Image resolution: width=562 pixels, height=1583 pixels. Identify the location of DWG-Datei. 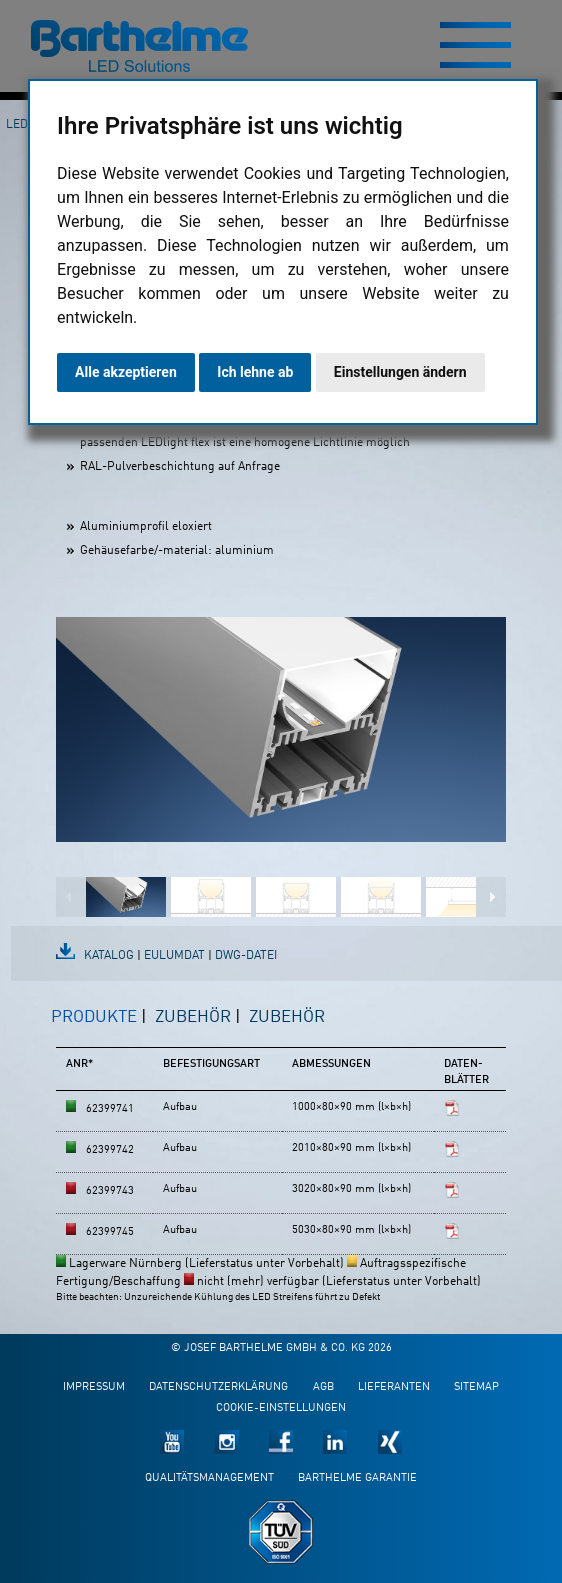
(246, 956).